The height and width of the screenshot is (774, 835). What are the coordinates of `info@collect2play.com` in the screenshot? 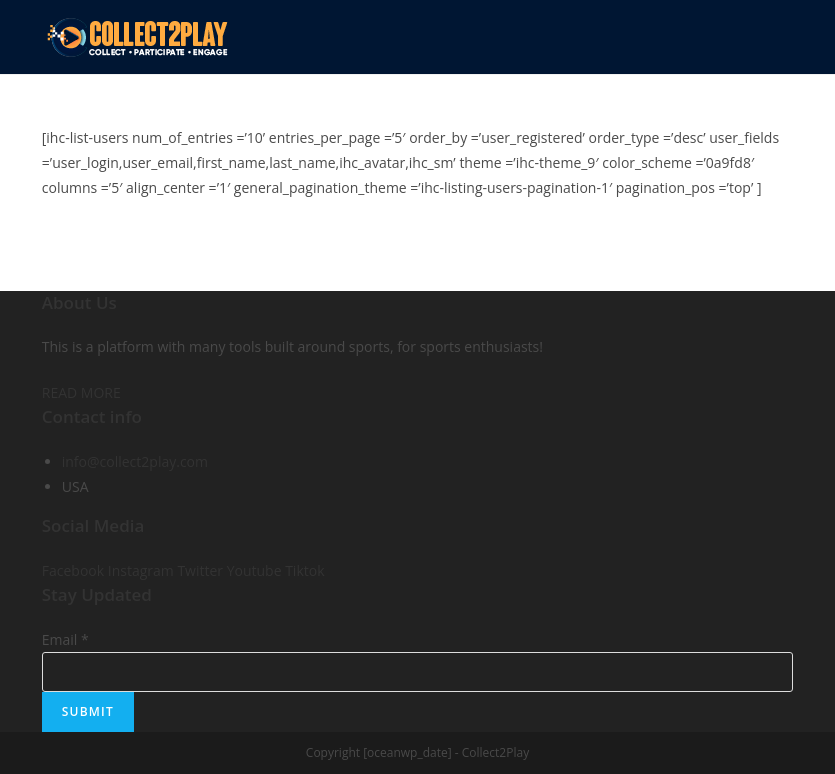 It's located at (135, 461).